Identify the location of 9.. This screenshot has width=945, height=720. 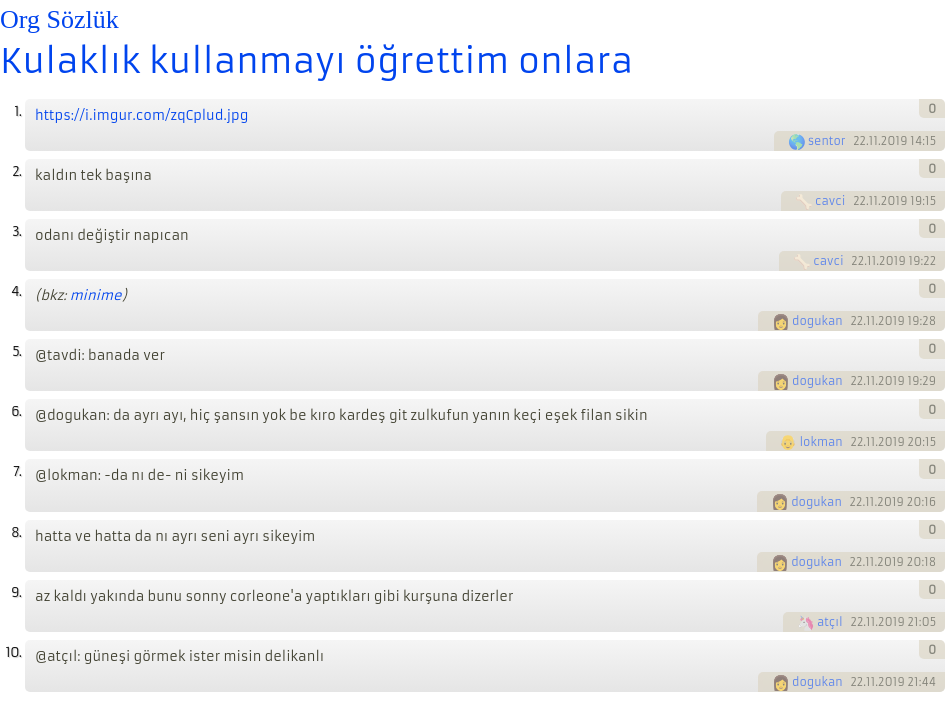
(16, 592).